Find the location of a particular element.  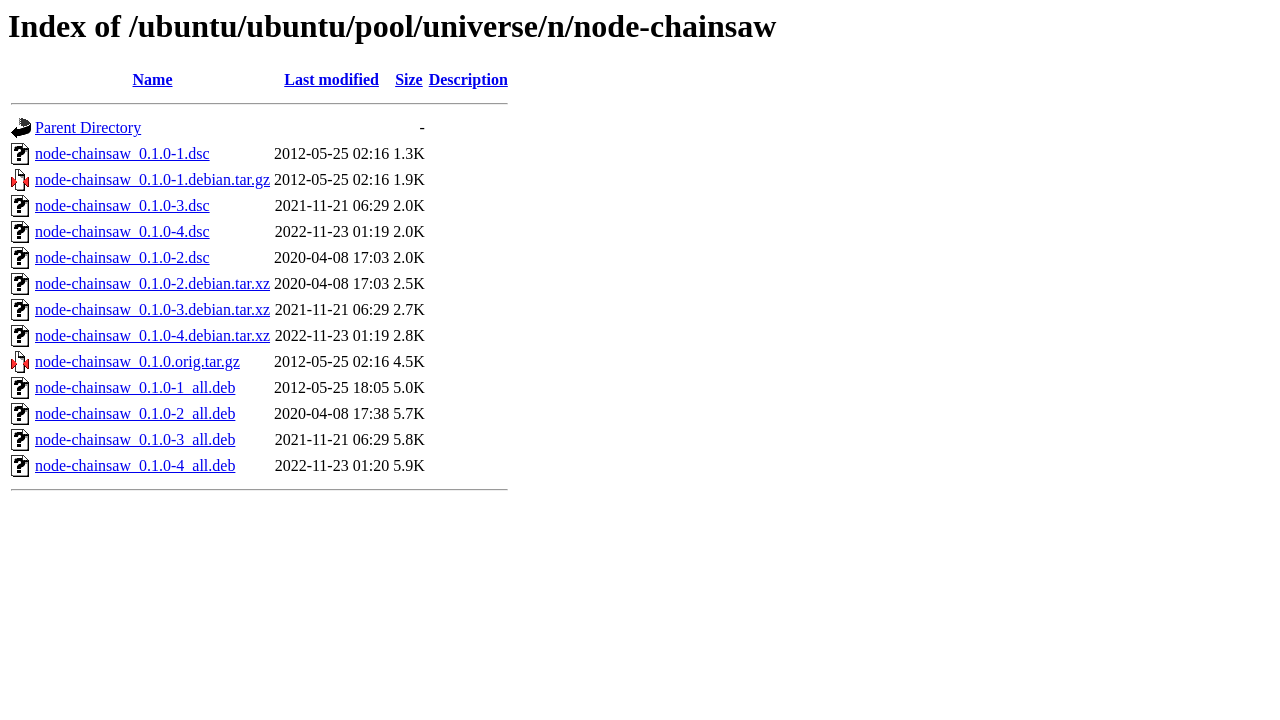

node-chainsaw_0.1.0-3.debian.tar.xz is located at coordinates (152, 309).